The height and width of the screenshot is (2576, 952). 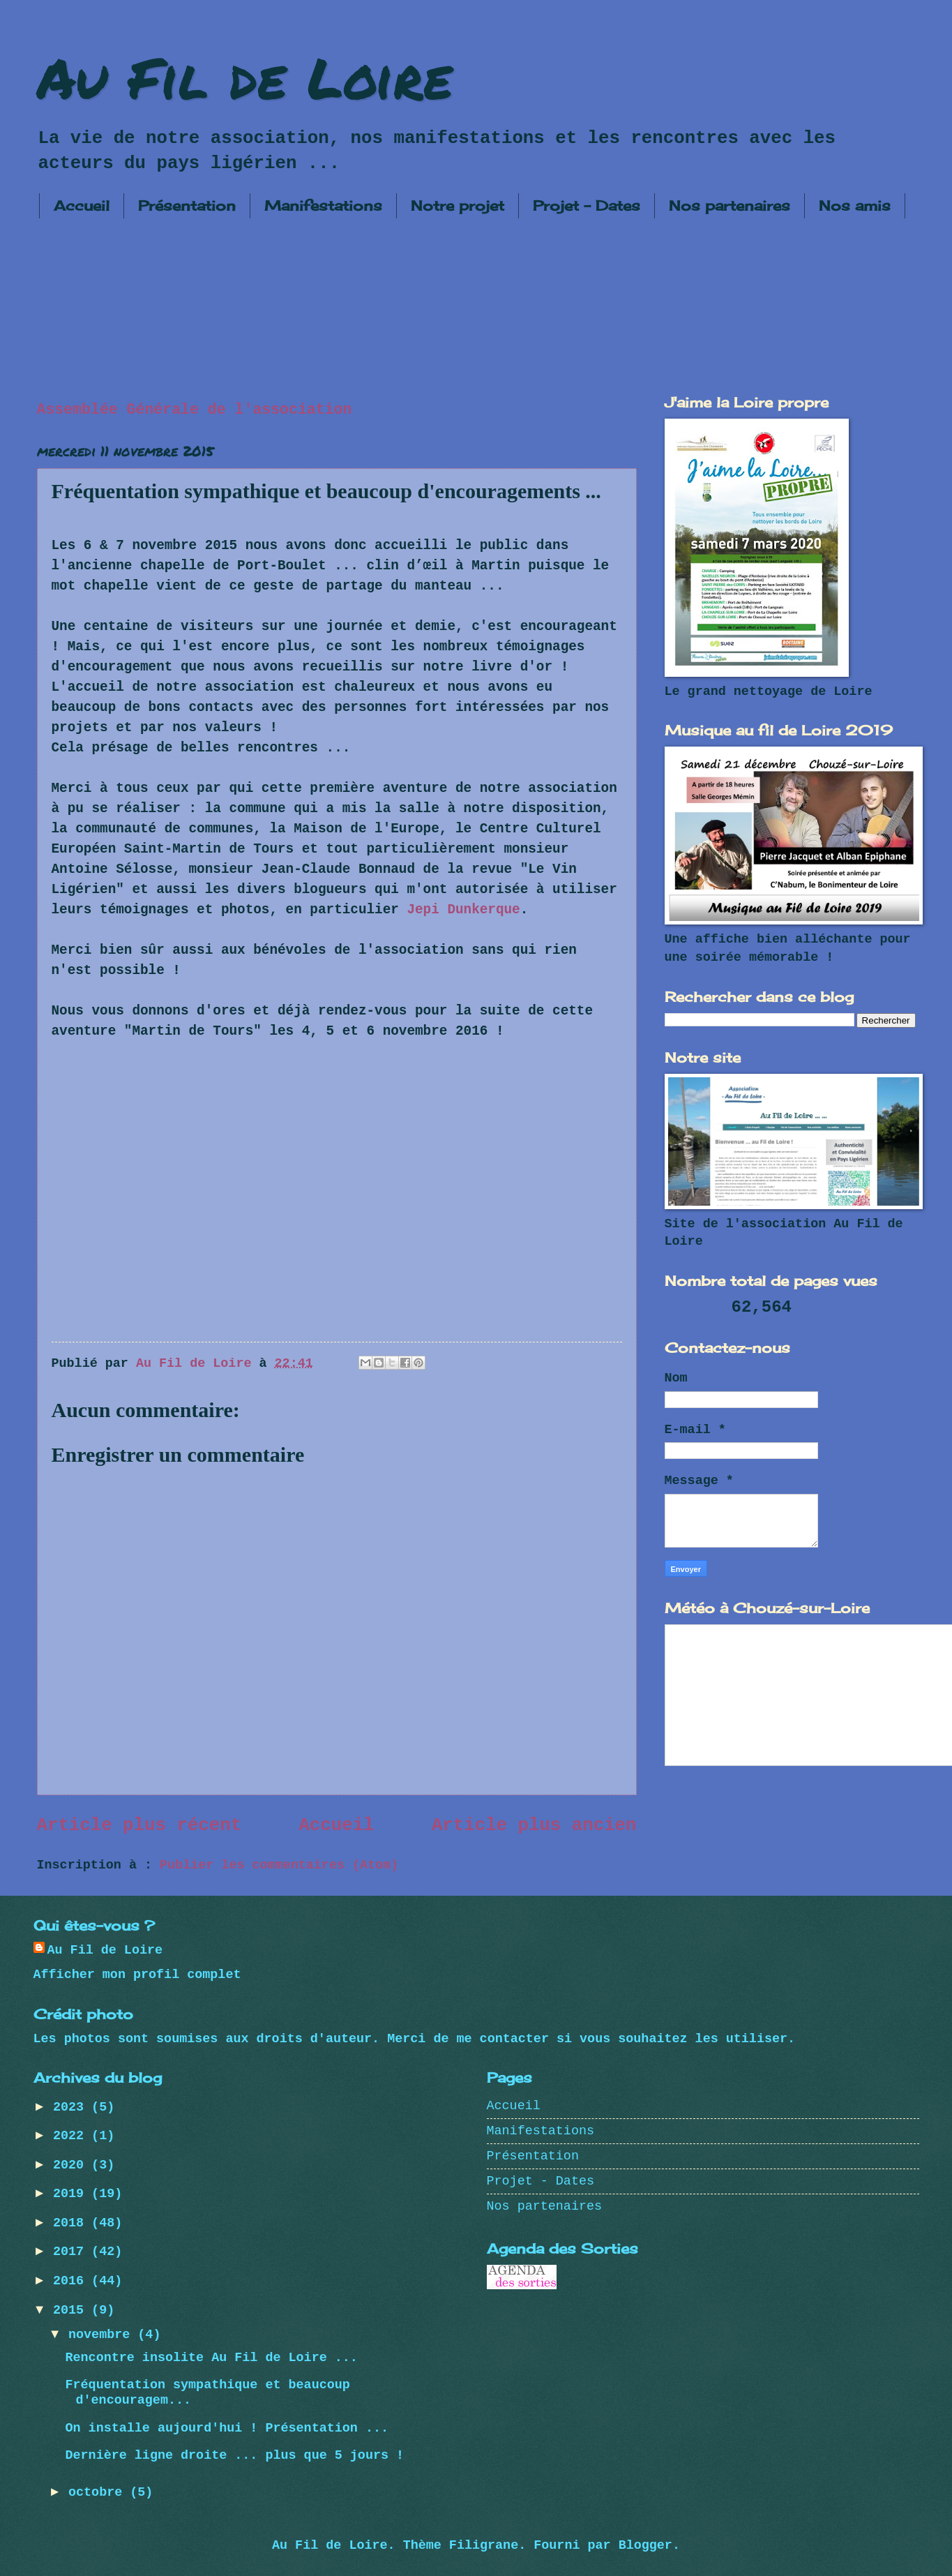 I want to click on Article plus récent, so click(x=139, y=1825).